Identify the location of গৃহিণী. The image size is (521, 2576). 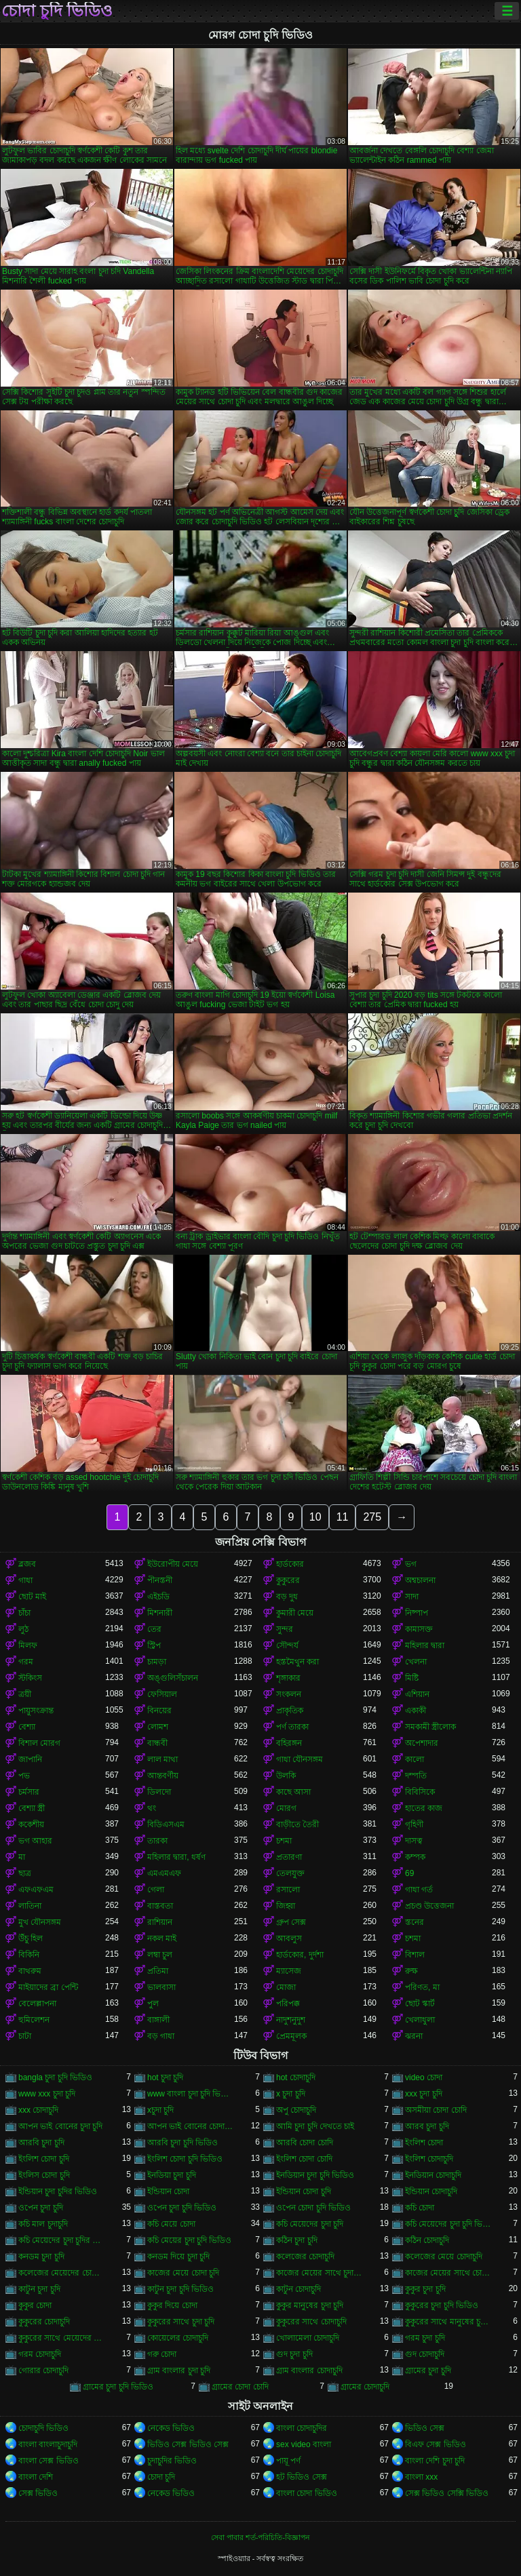
(414, 1824).